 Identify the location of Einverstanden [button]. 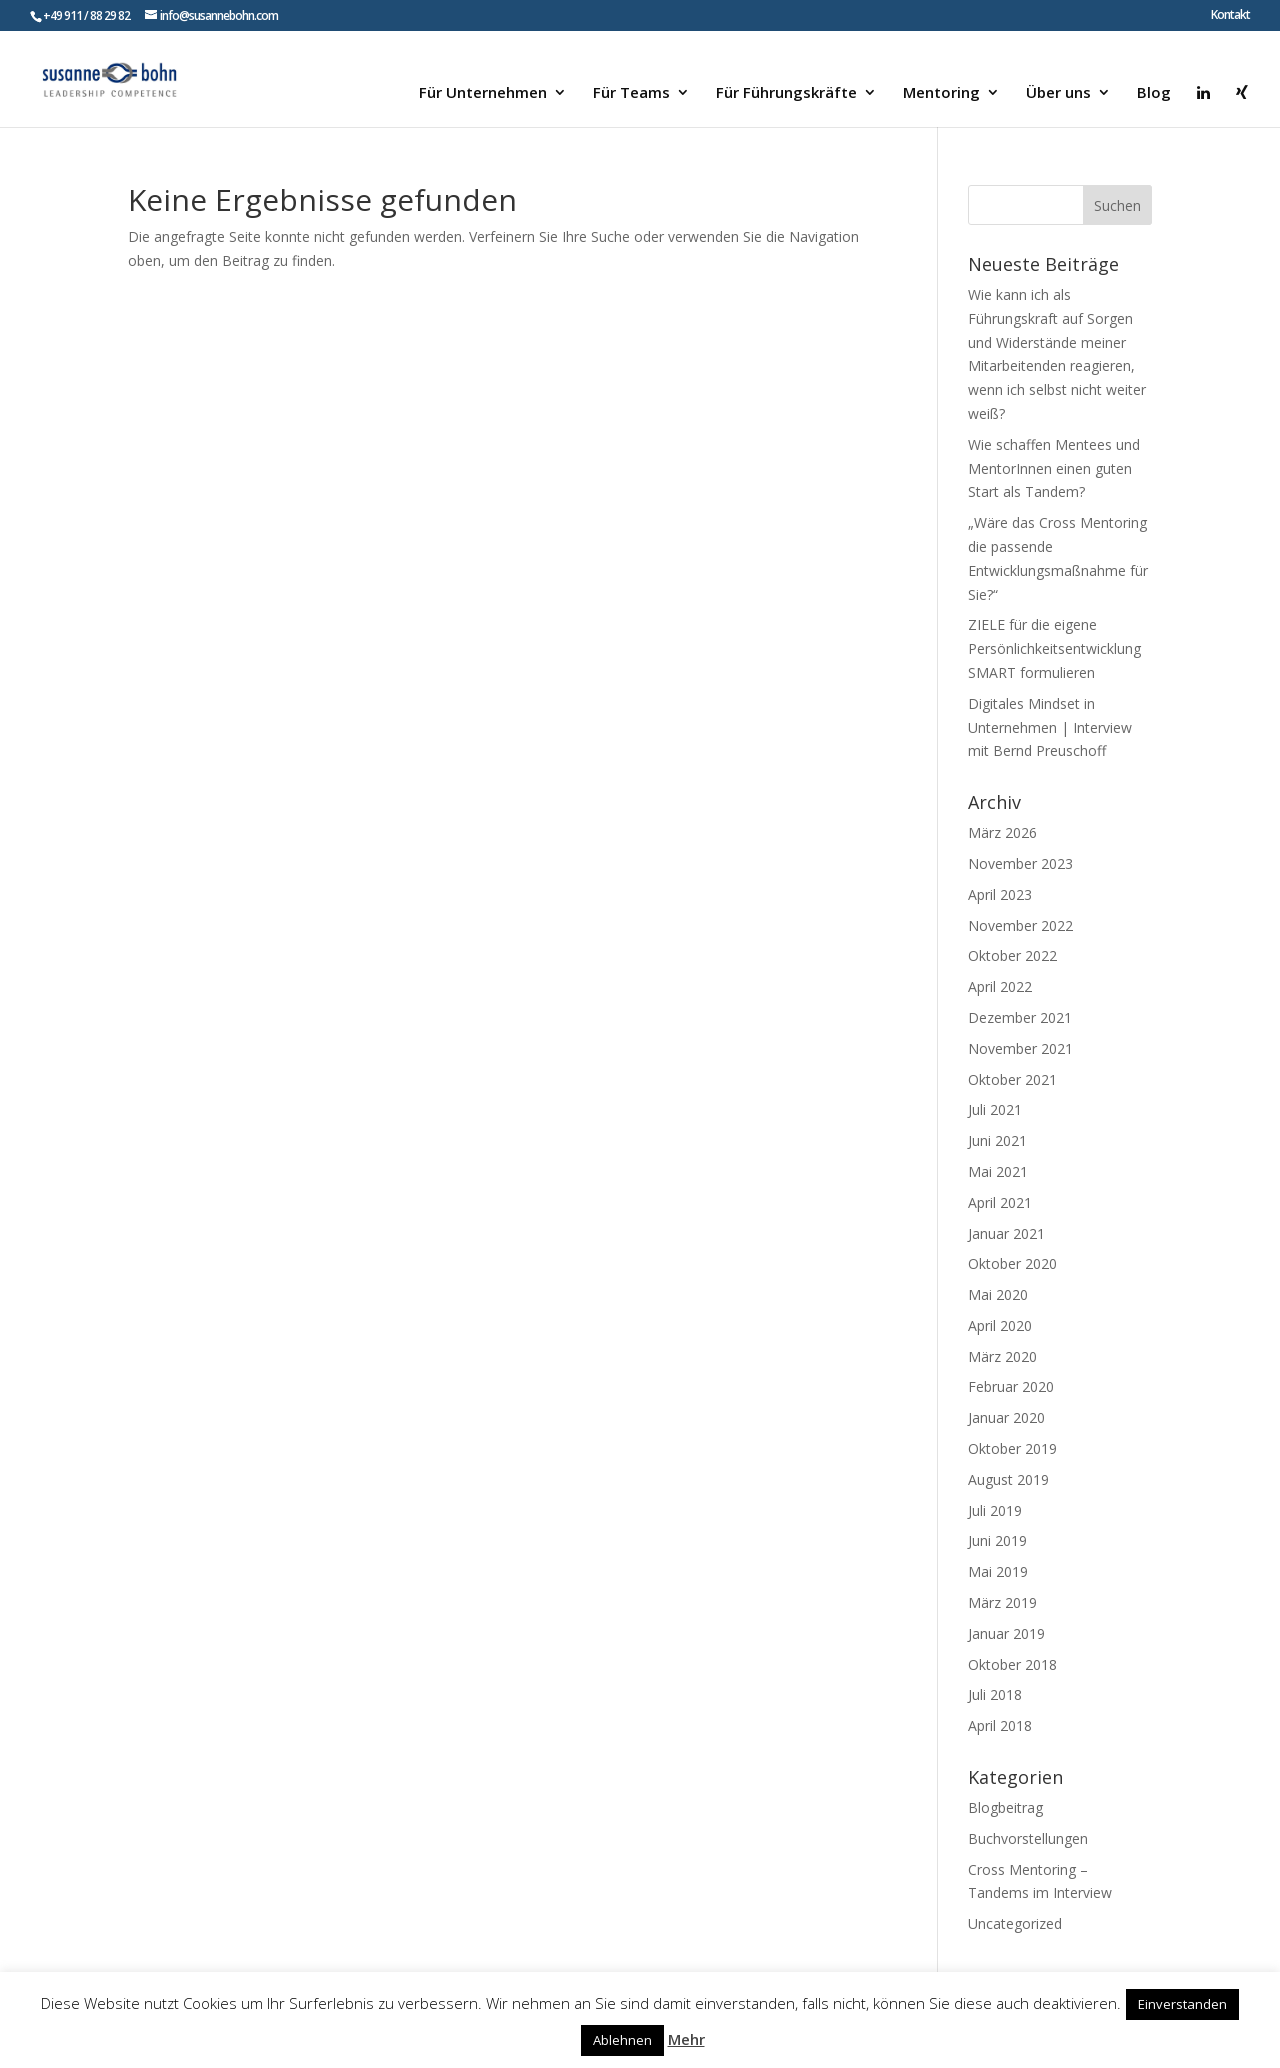
(1182, 2004).